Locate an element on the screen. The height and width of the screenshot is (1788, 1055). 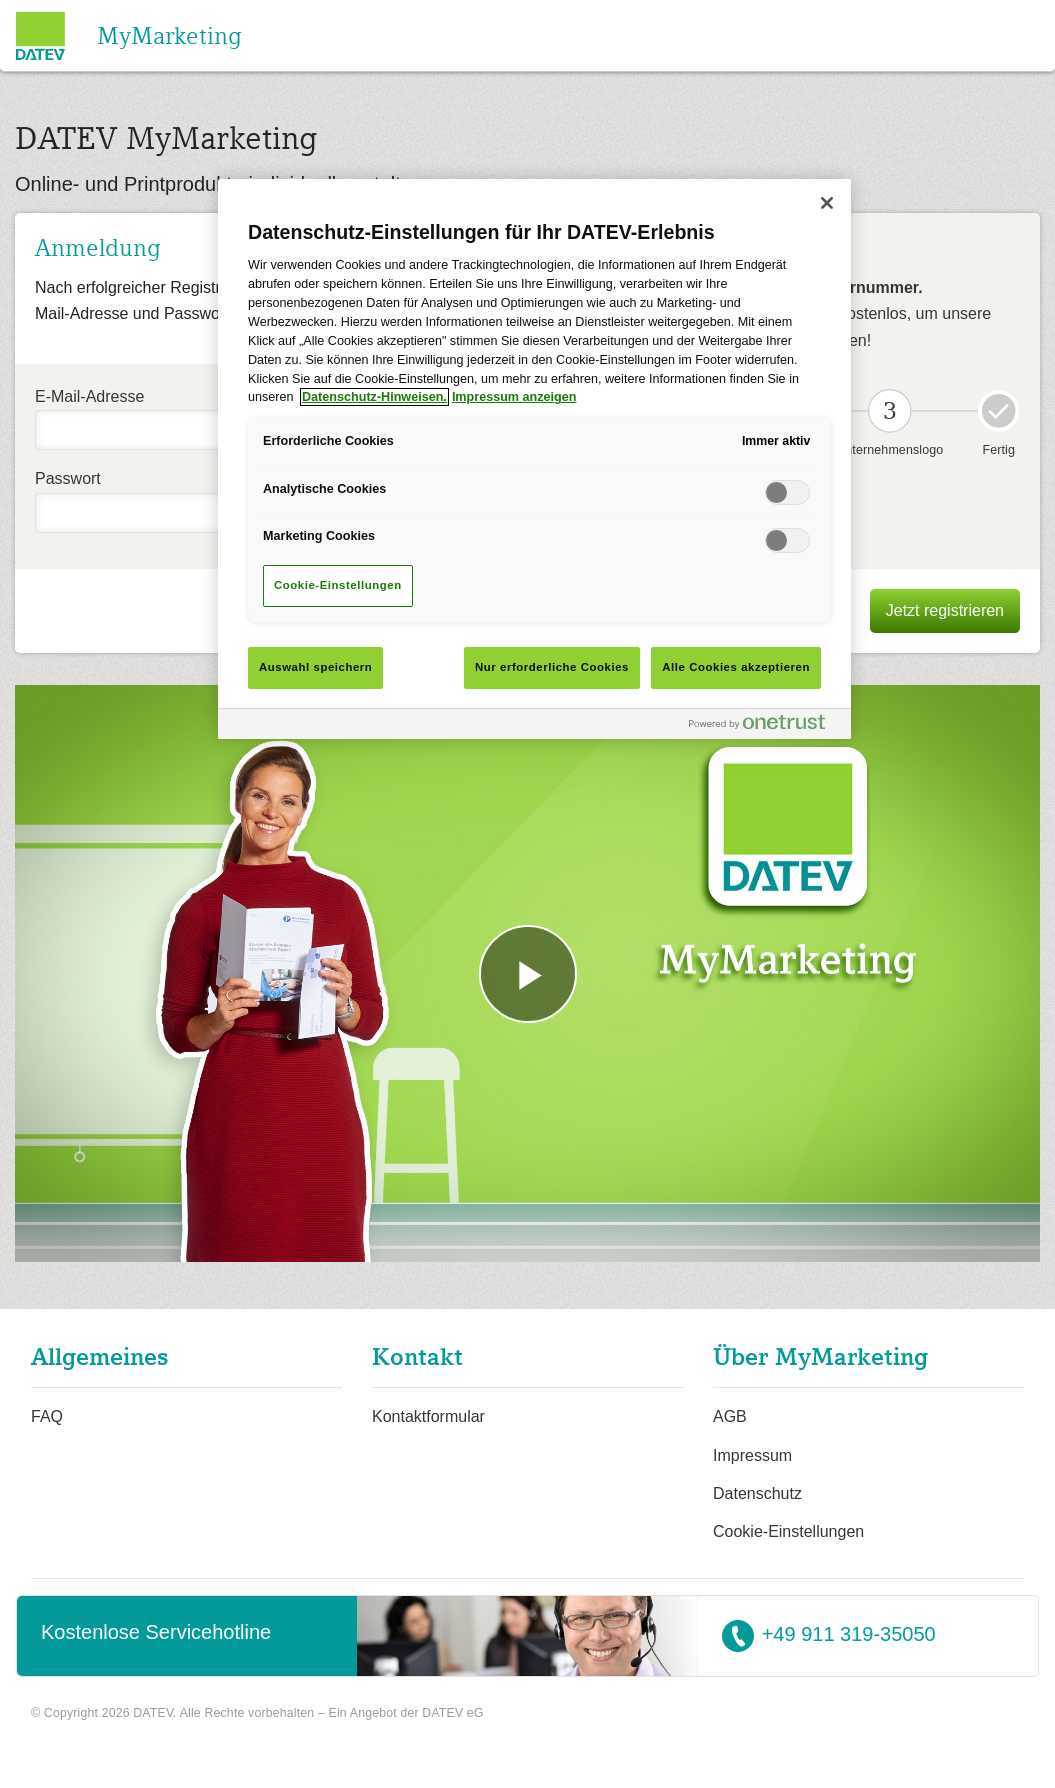
[main] is located at coordinates (534, 459).